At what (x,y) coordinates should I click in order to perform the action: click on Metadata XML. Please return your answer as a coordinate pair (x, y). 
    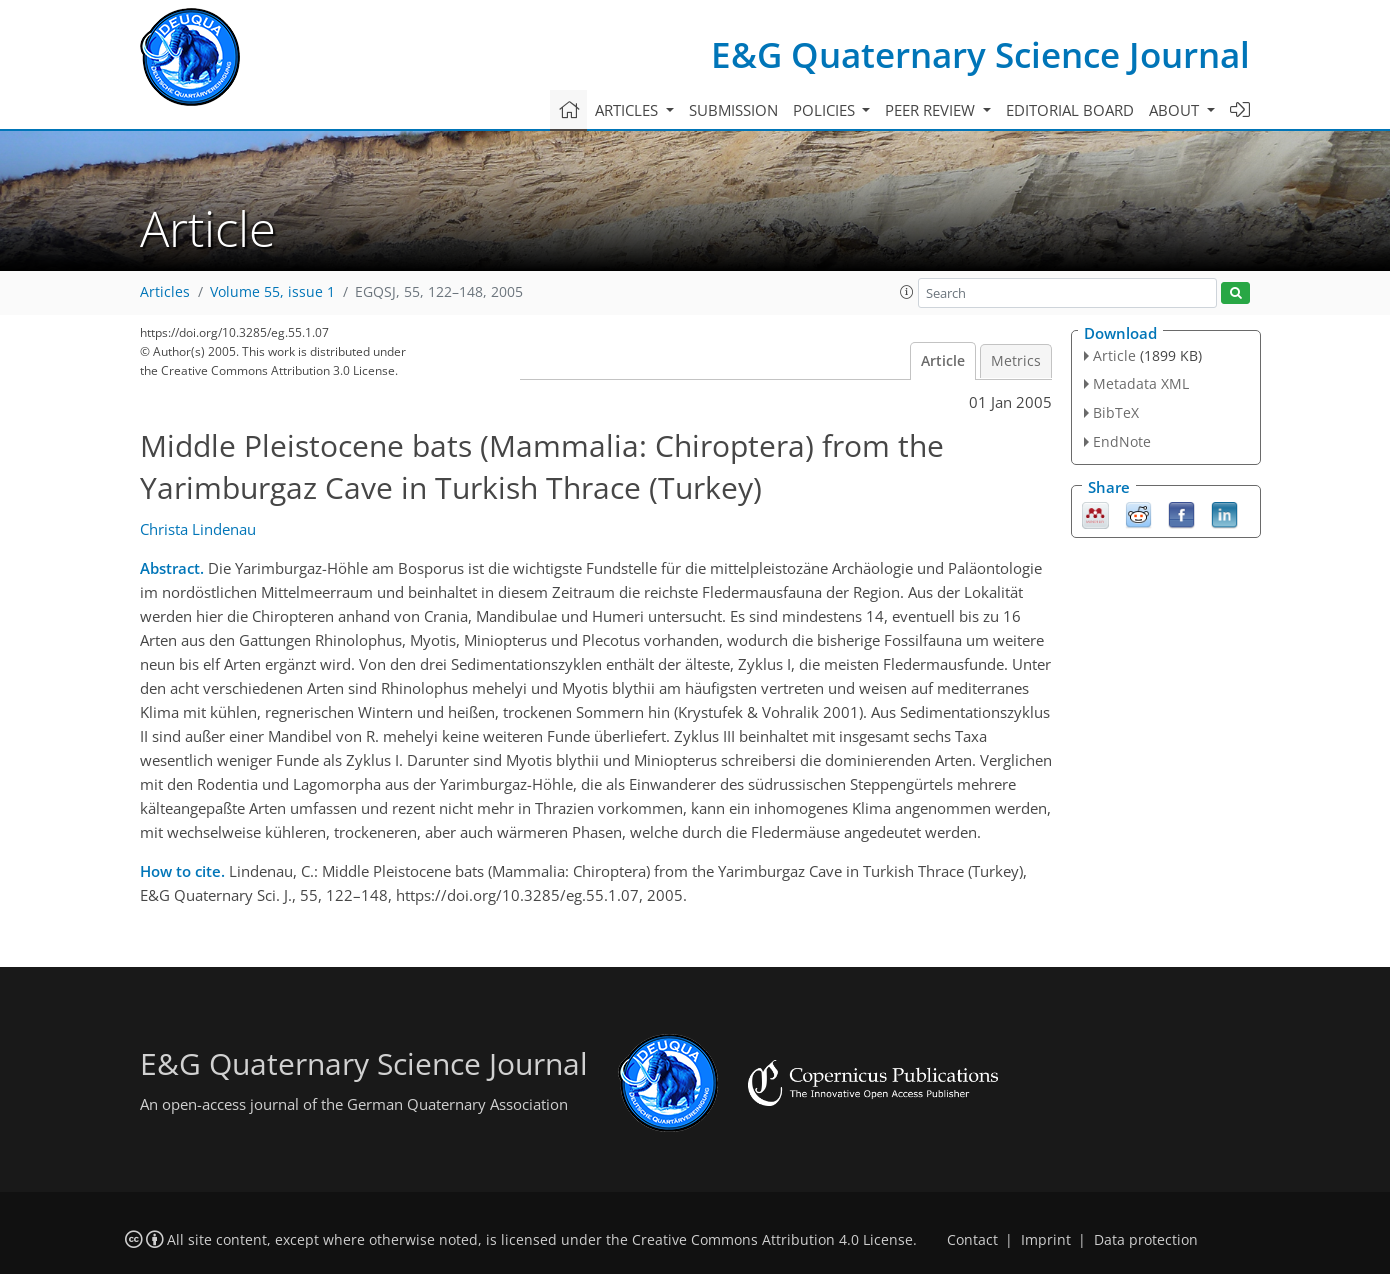
    Looking at the image, I should click on (1141, 383).